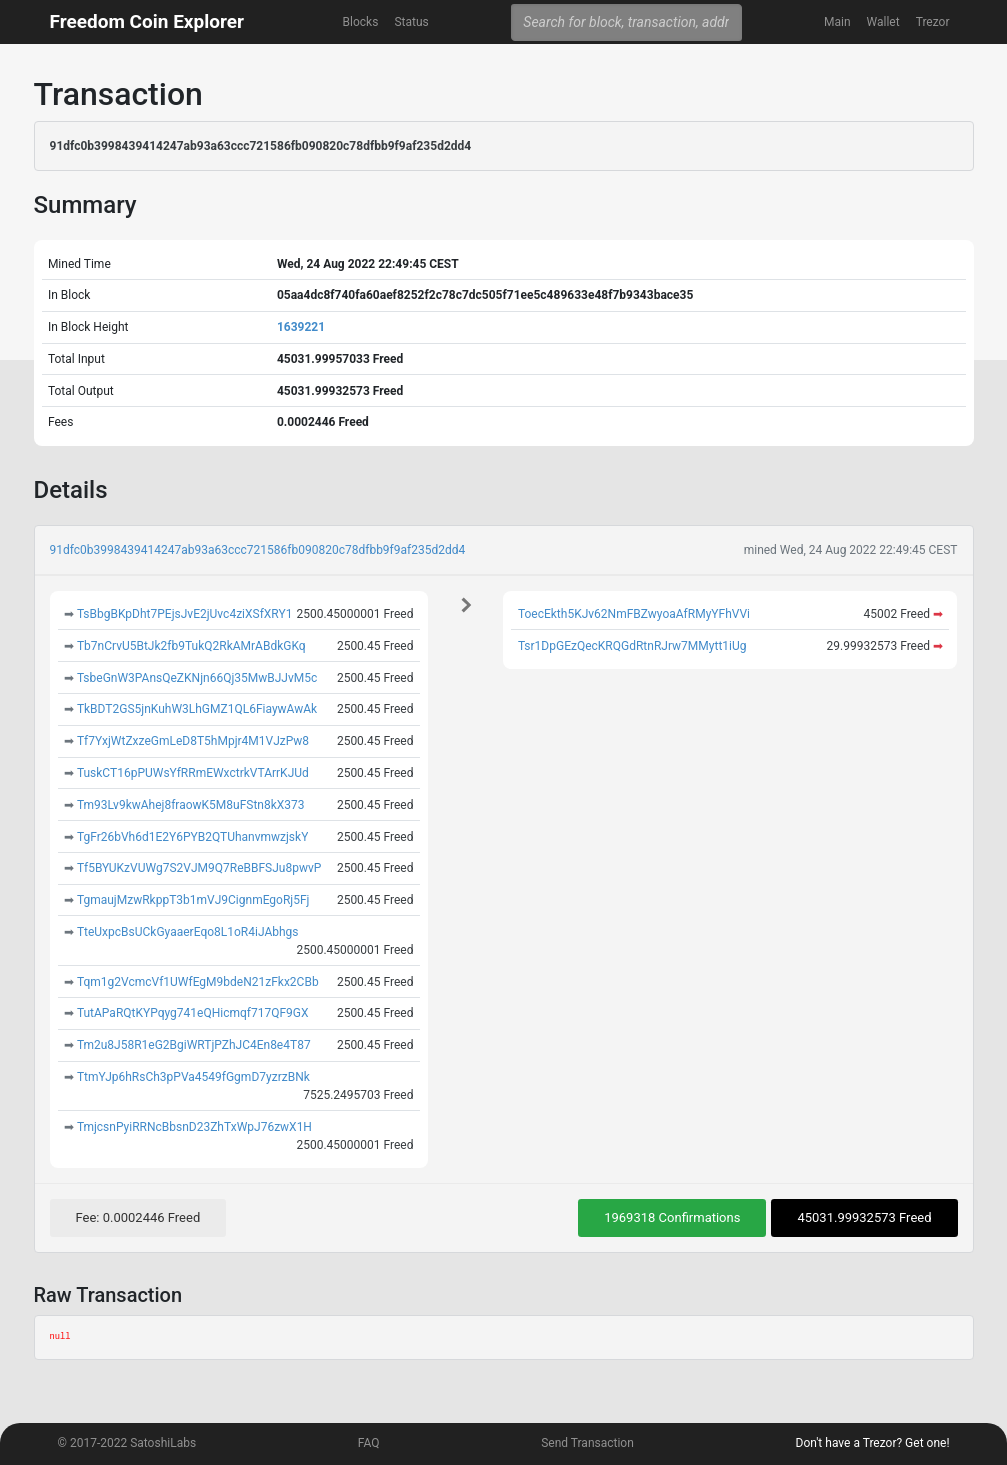  Describe the element at coordinates (193, 1077) in the screenshot. I see `TtmYJp6hRsCh3pPVa4549fGgmD7yzrzBNk` at that location.